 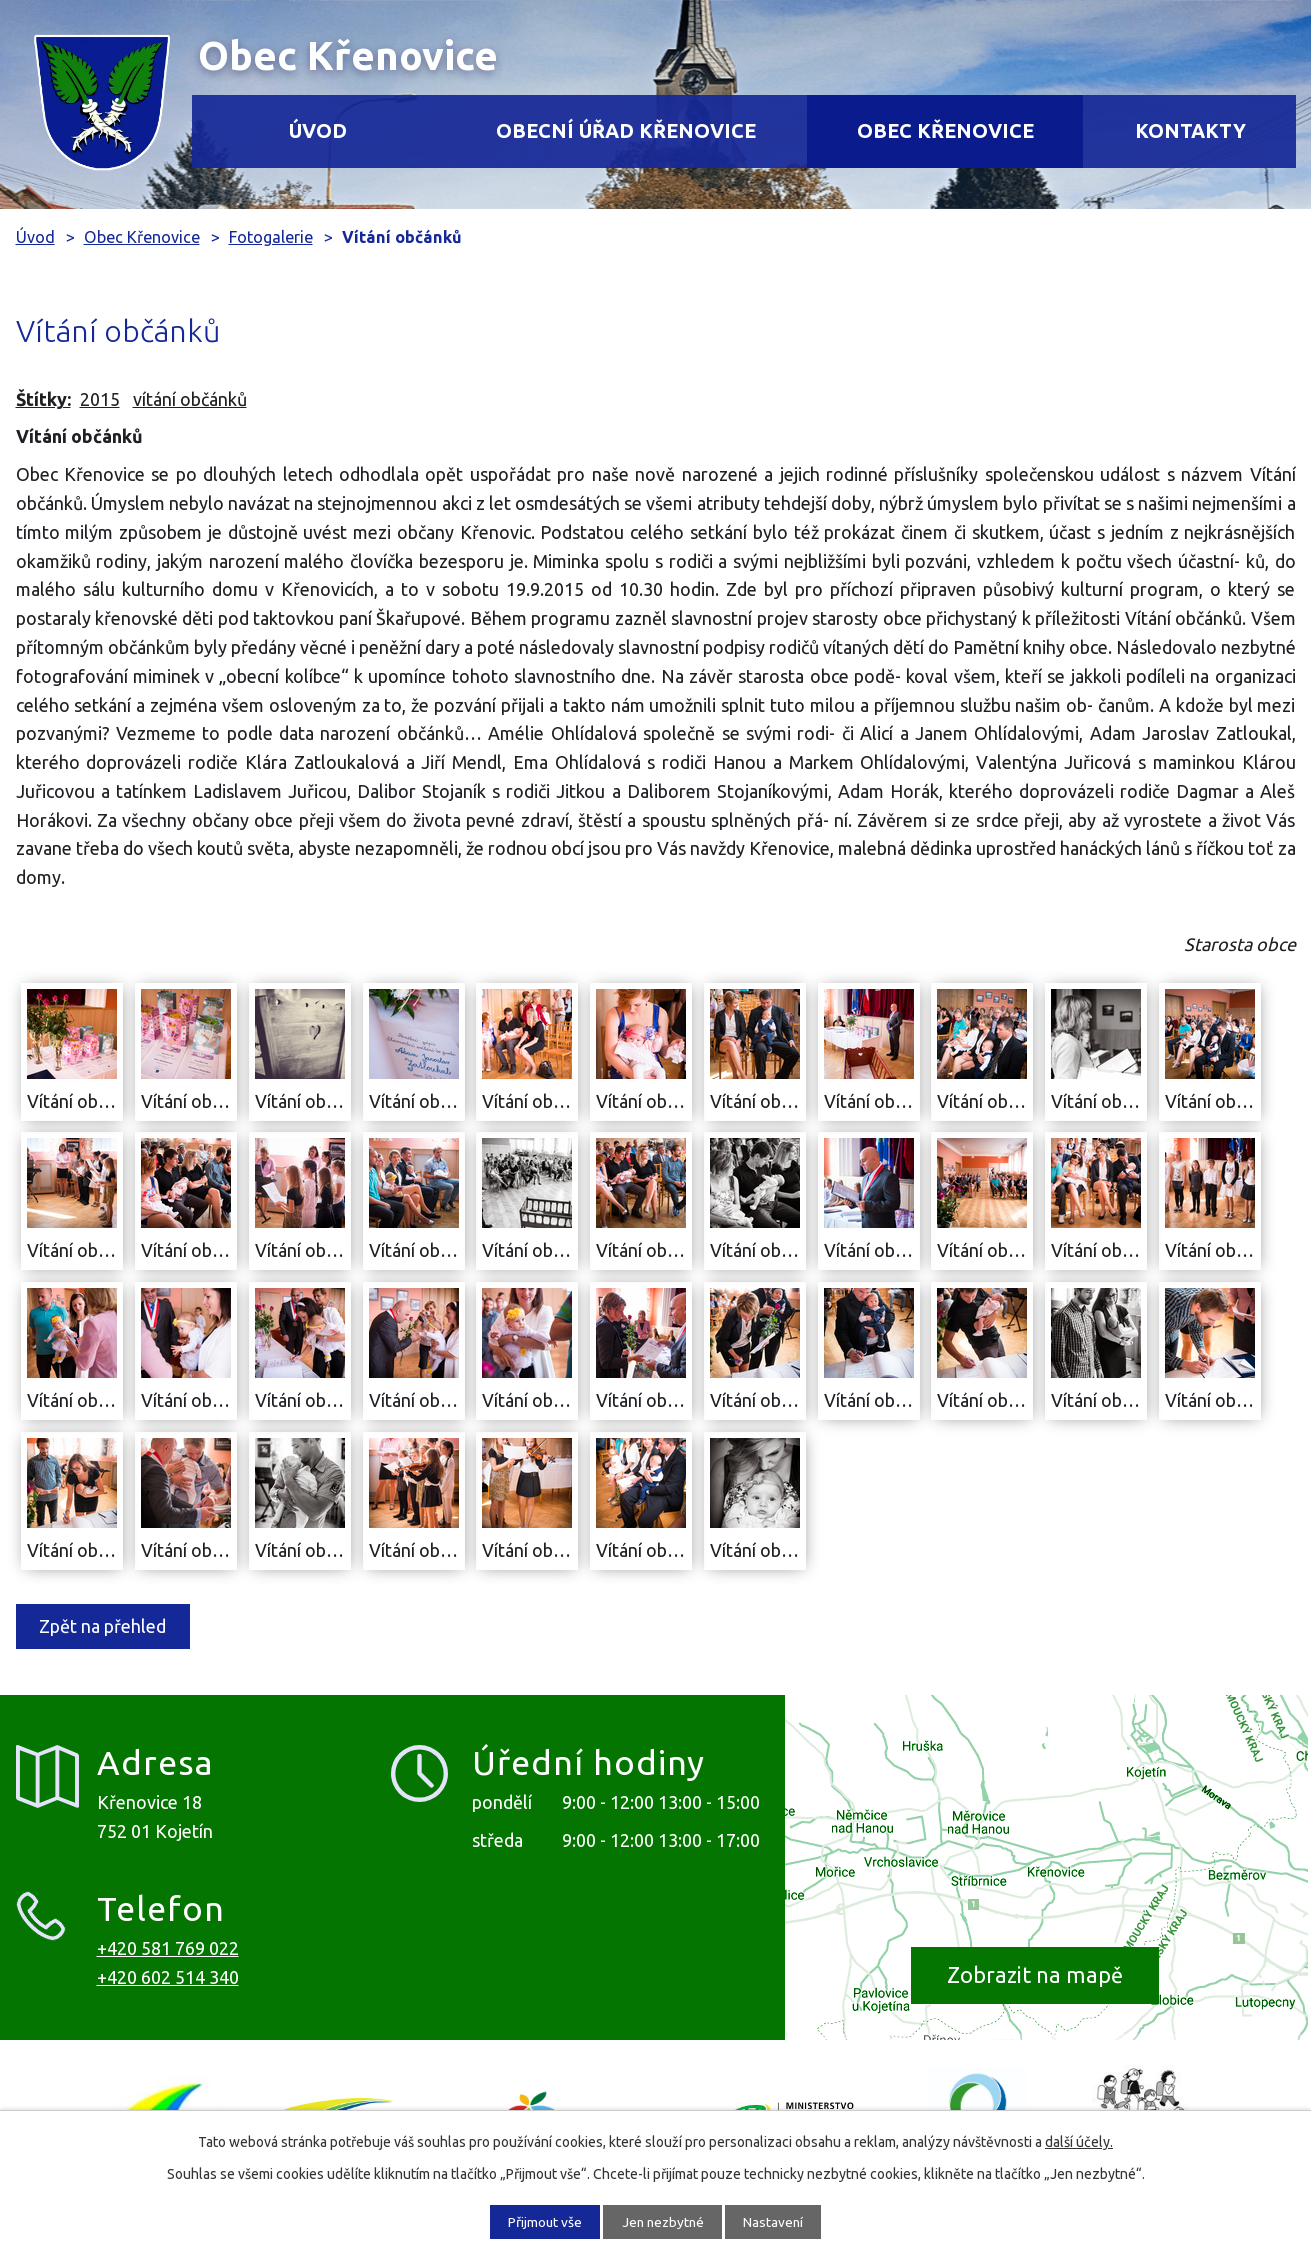 What do you see at coordinates (1079, 2141) in the screenshot?
I see `další účely.` at bounding box center [1079, 2141].